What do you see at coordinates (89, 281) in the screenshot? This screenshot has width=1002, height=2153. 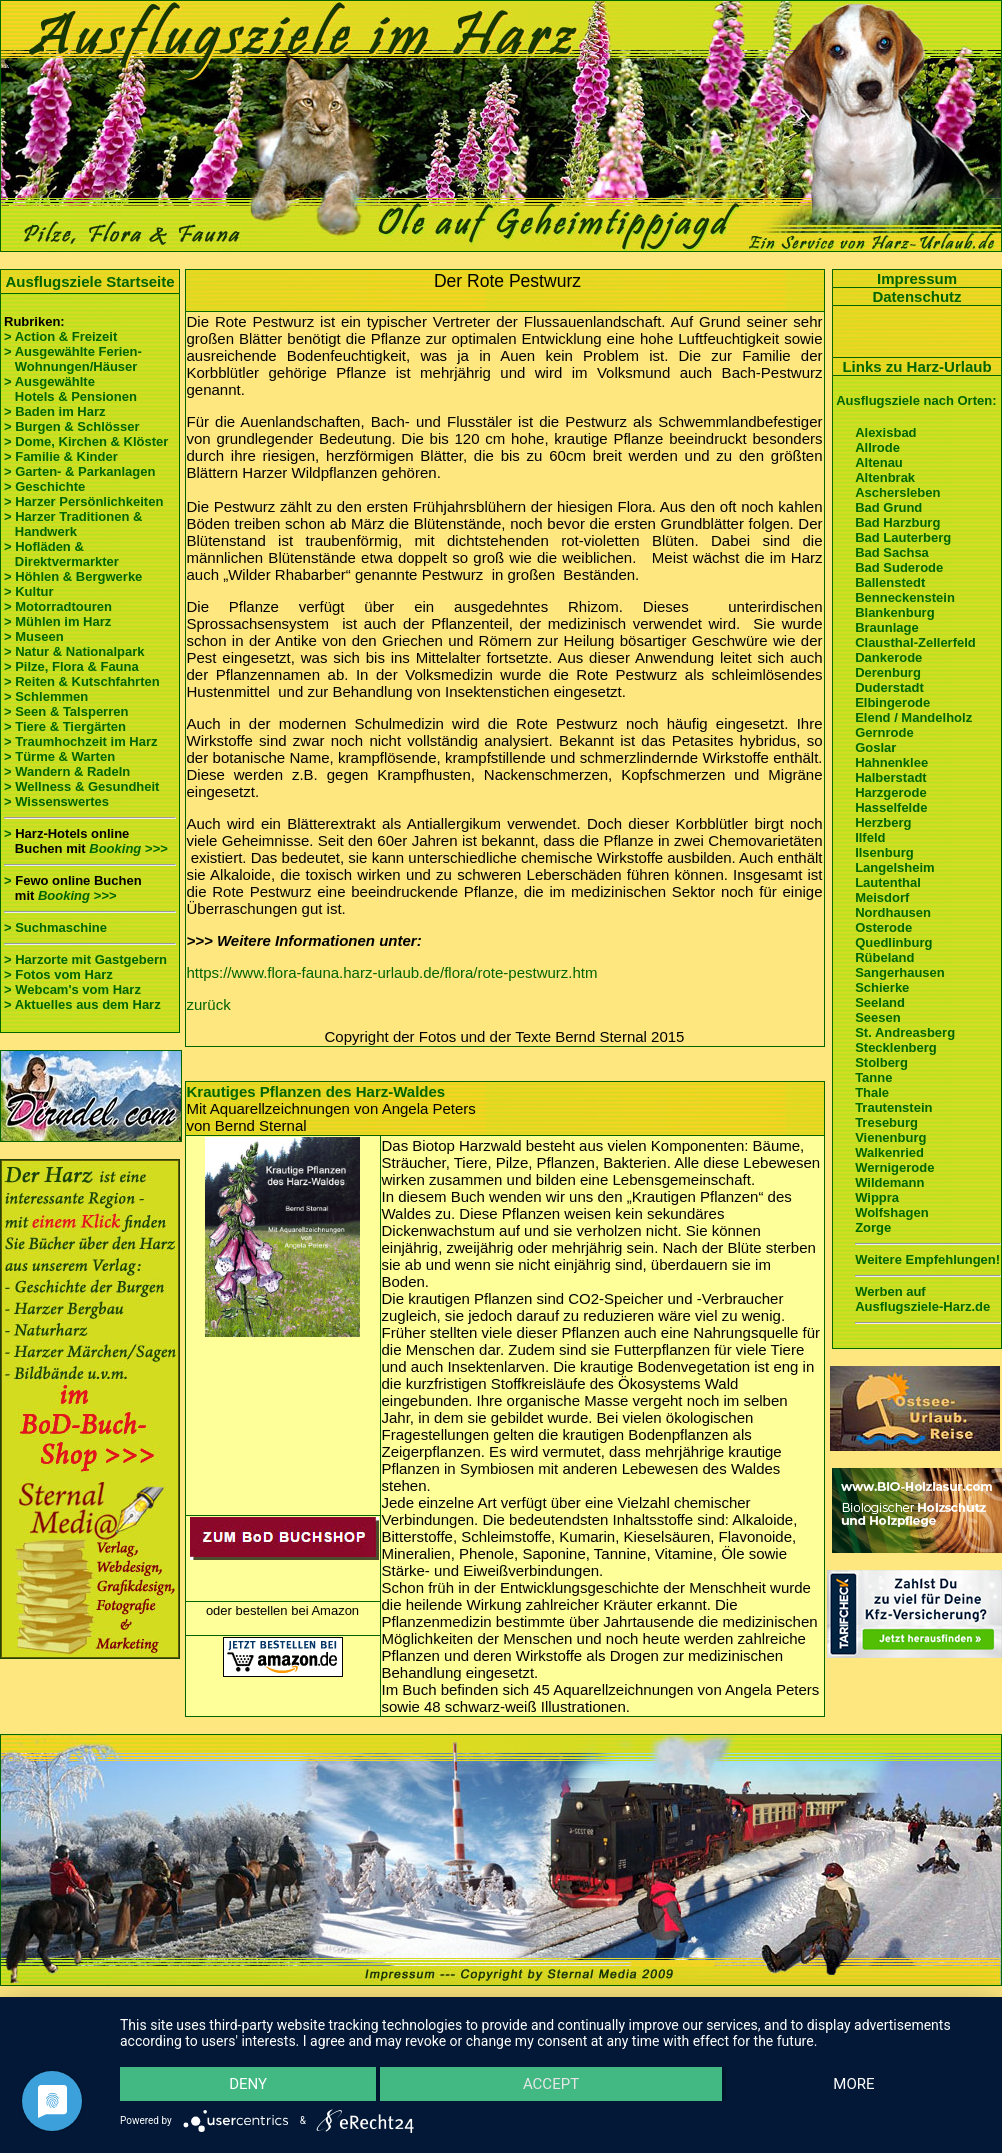 I see `Ausflugsziele Startseite` at bounding box center [89, 281].